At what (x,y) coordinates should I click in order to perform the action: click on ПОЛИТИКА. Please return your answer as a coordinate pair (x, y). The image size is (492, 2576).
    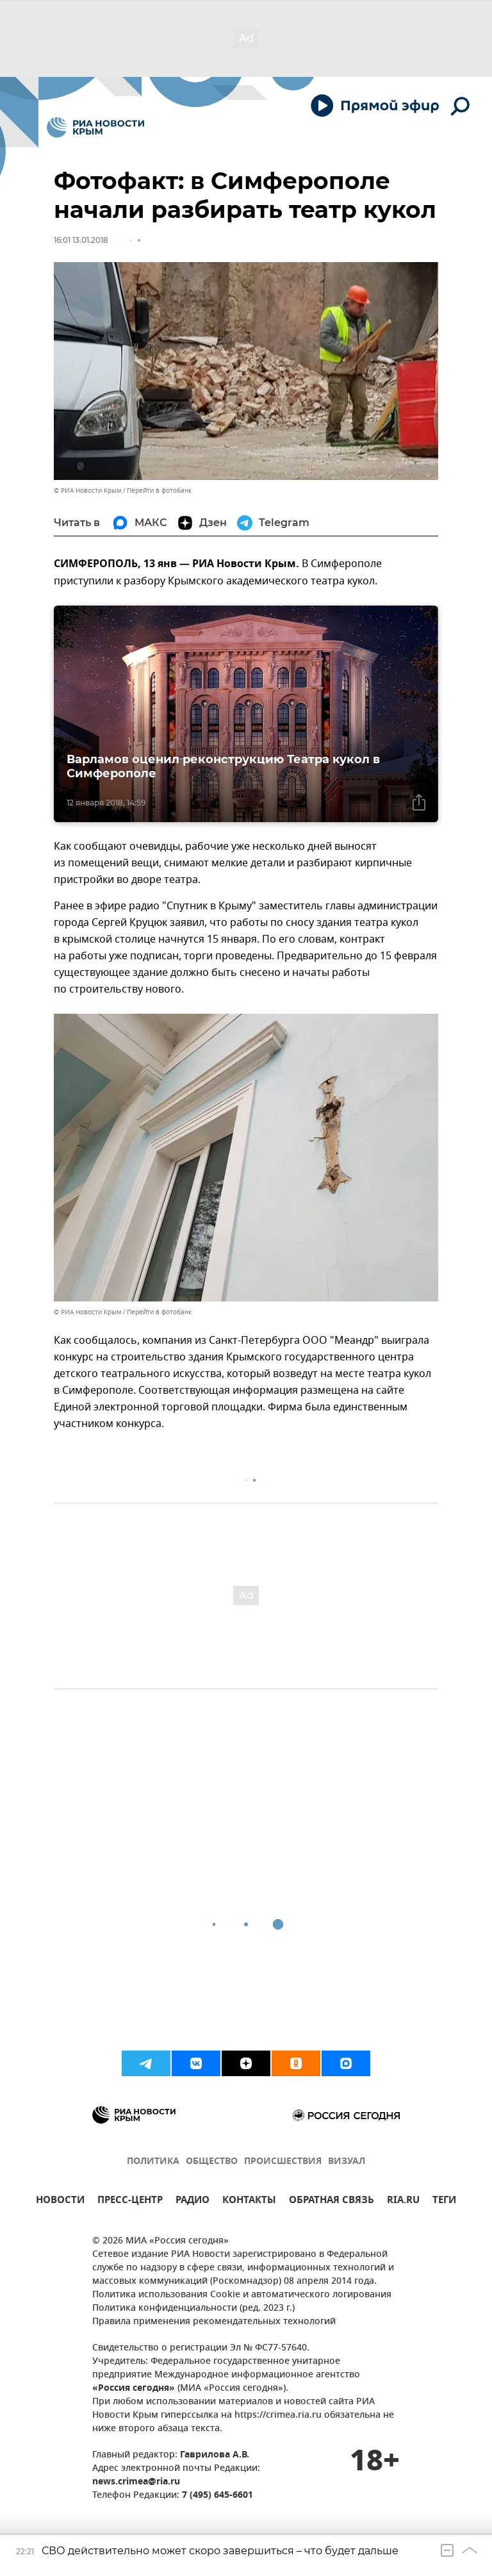
    Looking at the image, I should click on (153, 2161).